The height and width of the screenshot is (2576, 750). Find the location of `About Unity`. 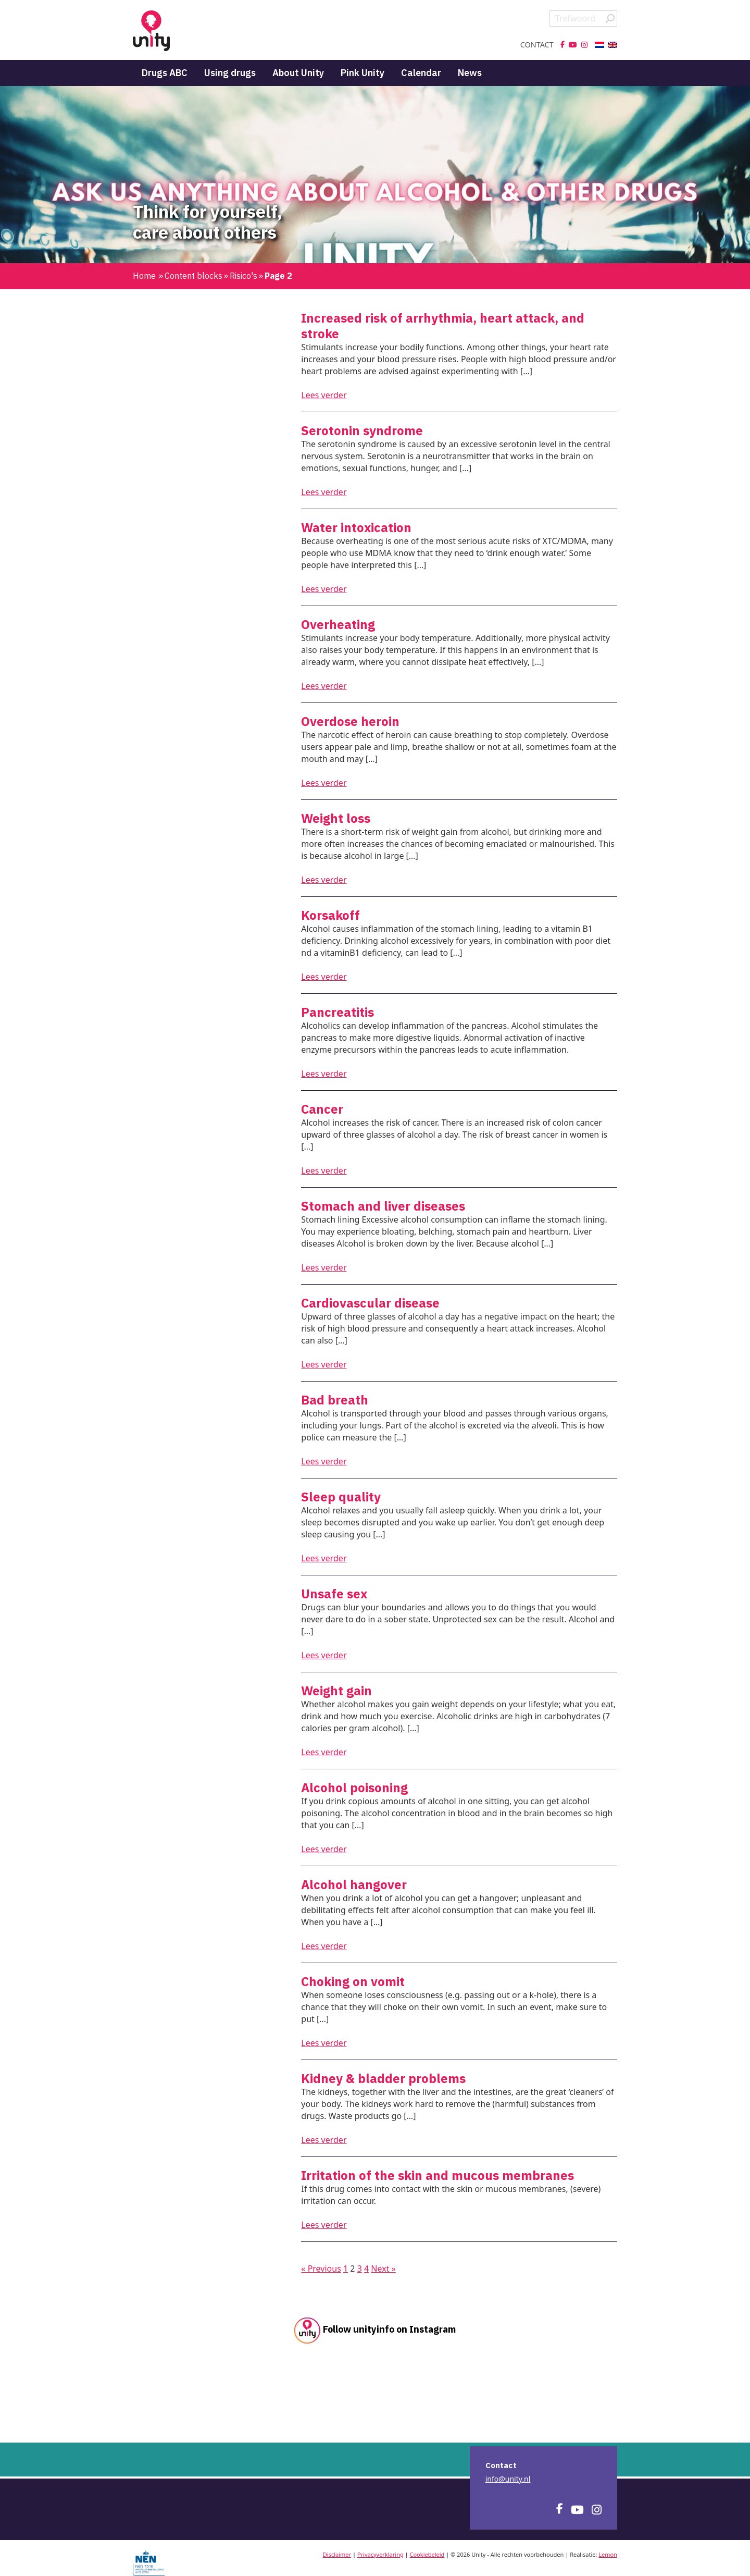

About Unity is located at coordinates (298, 73).